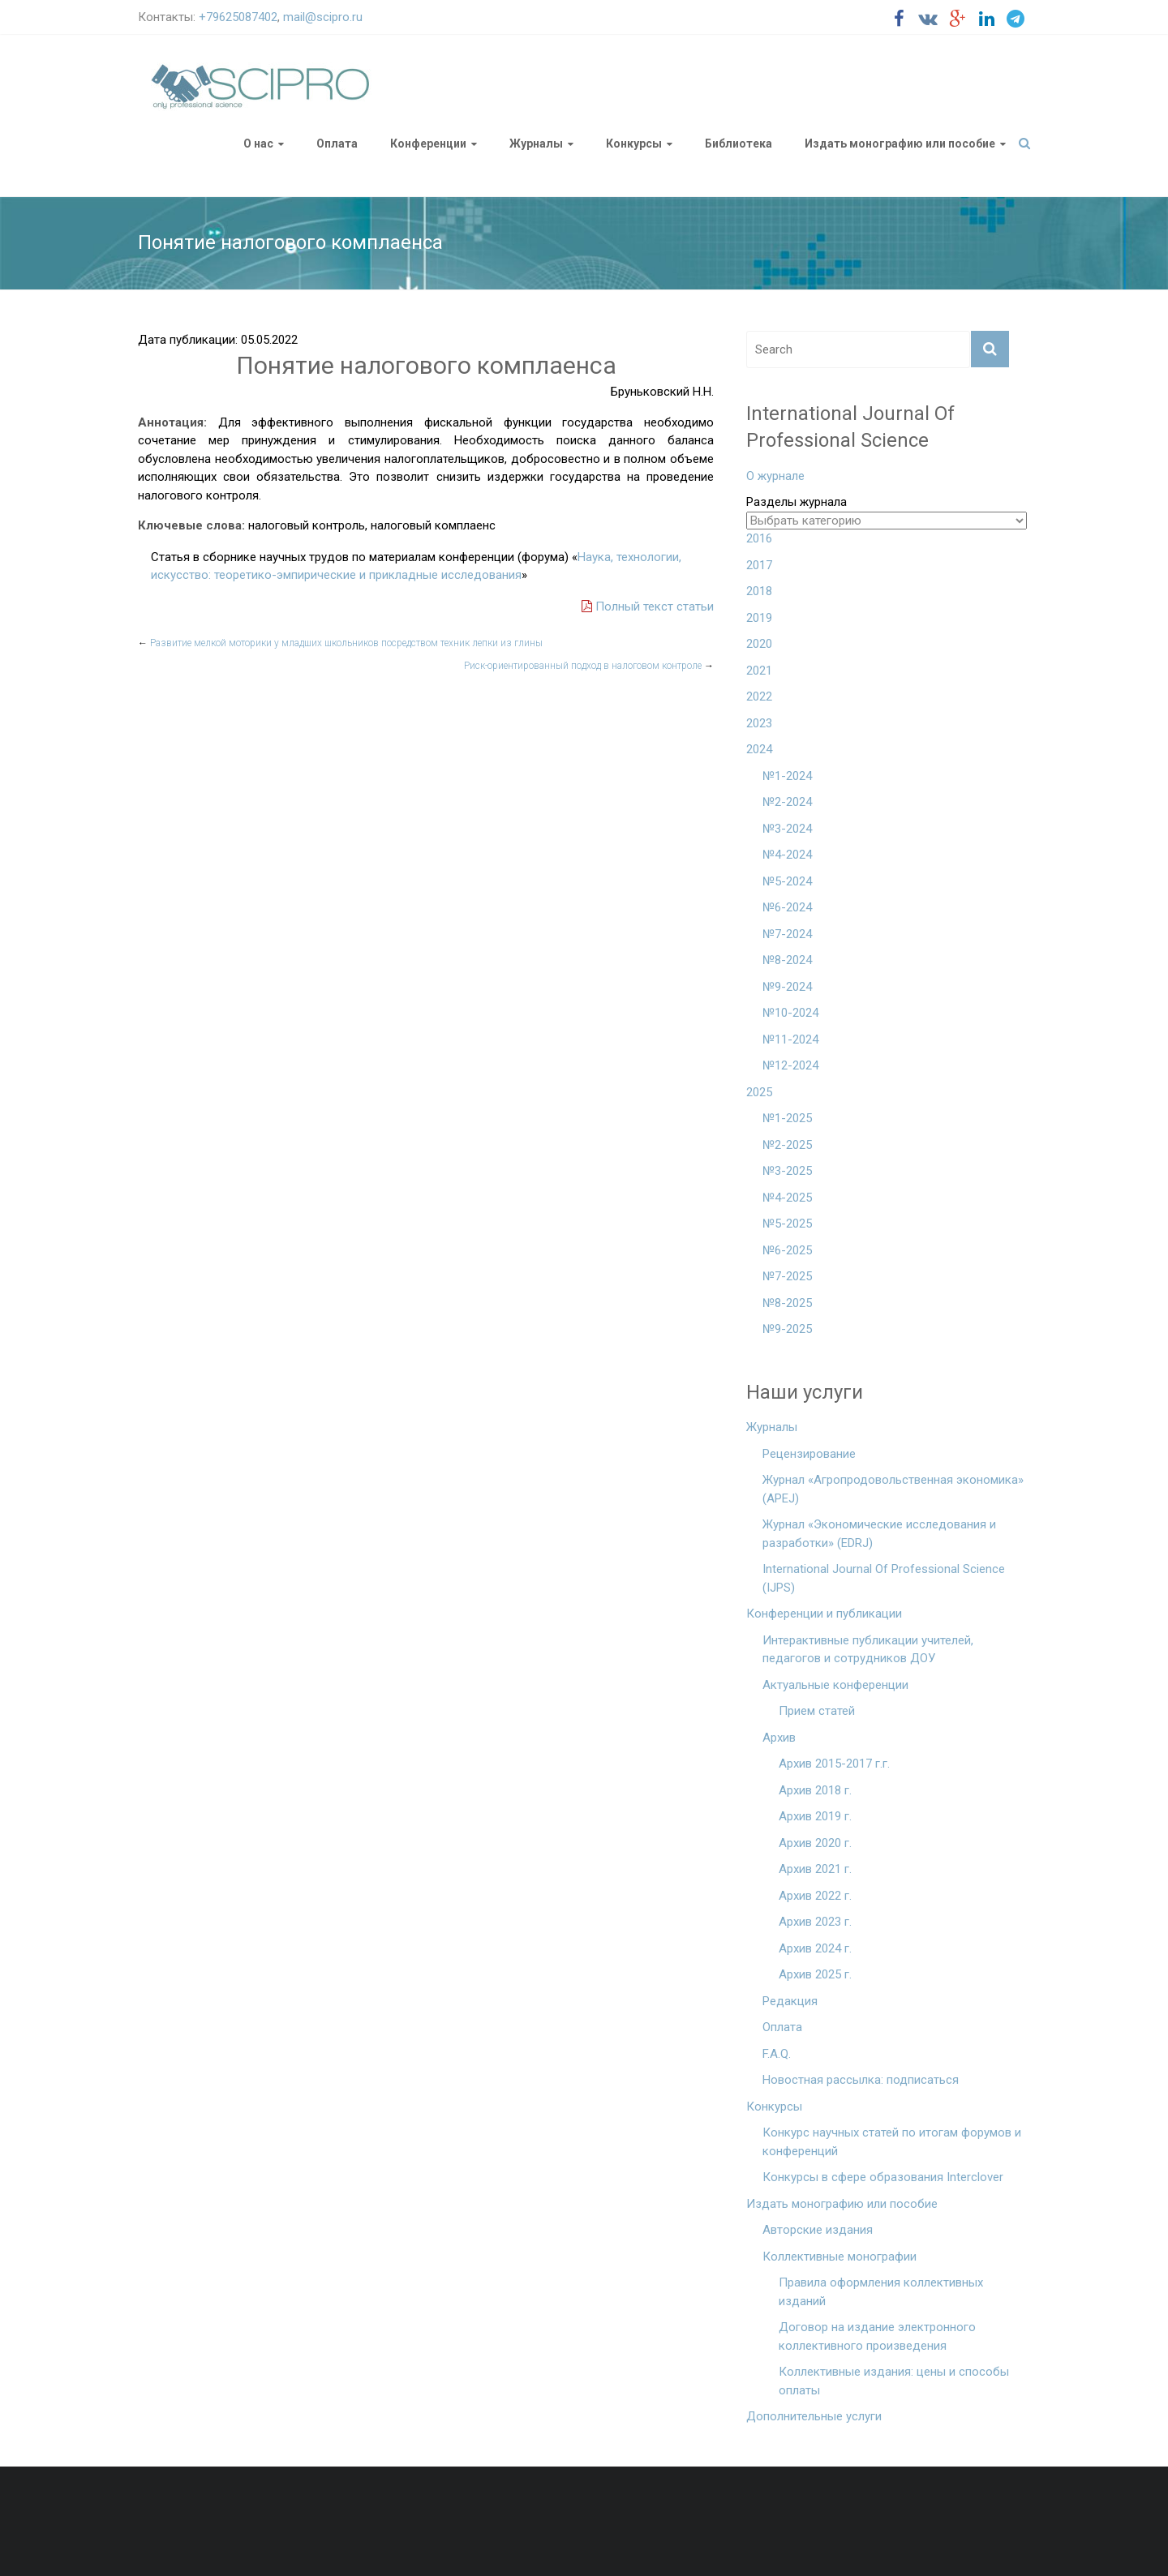 The height and width of the screenshot is (2576, 1168). What do you see at coordinates (787, 1223) in the screenshot?
I see `№5-2025` at bounding box center [787, 1223].